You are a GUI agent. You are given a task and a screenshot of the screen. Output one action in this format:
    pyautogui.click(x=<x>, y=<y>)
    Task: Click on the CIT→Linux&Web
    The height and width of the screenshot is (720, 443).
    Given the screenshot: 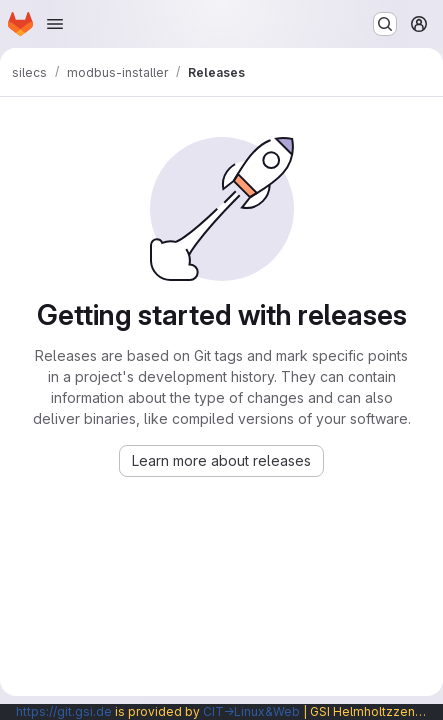 What is the action you would take?
    pyautogui.click(x=251, y=711)
    